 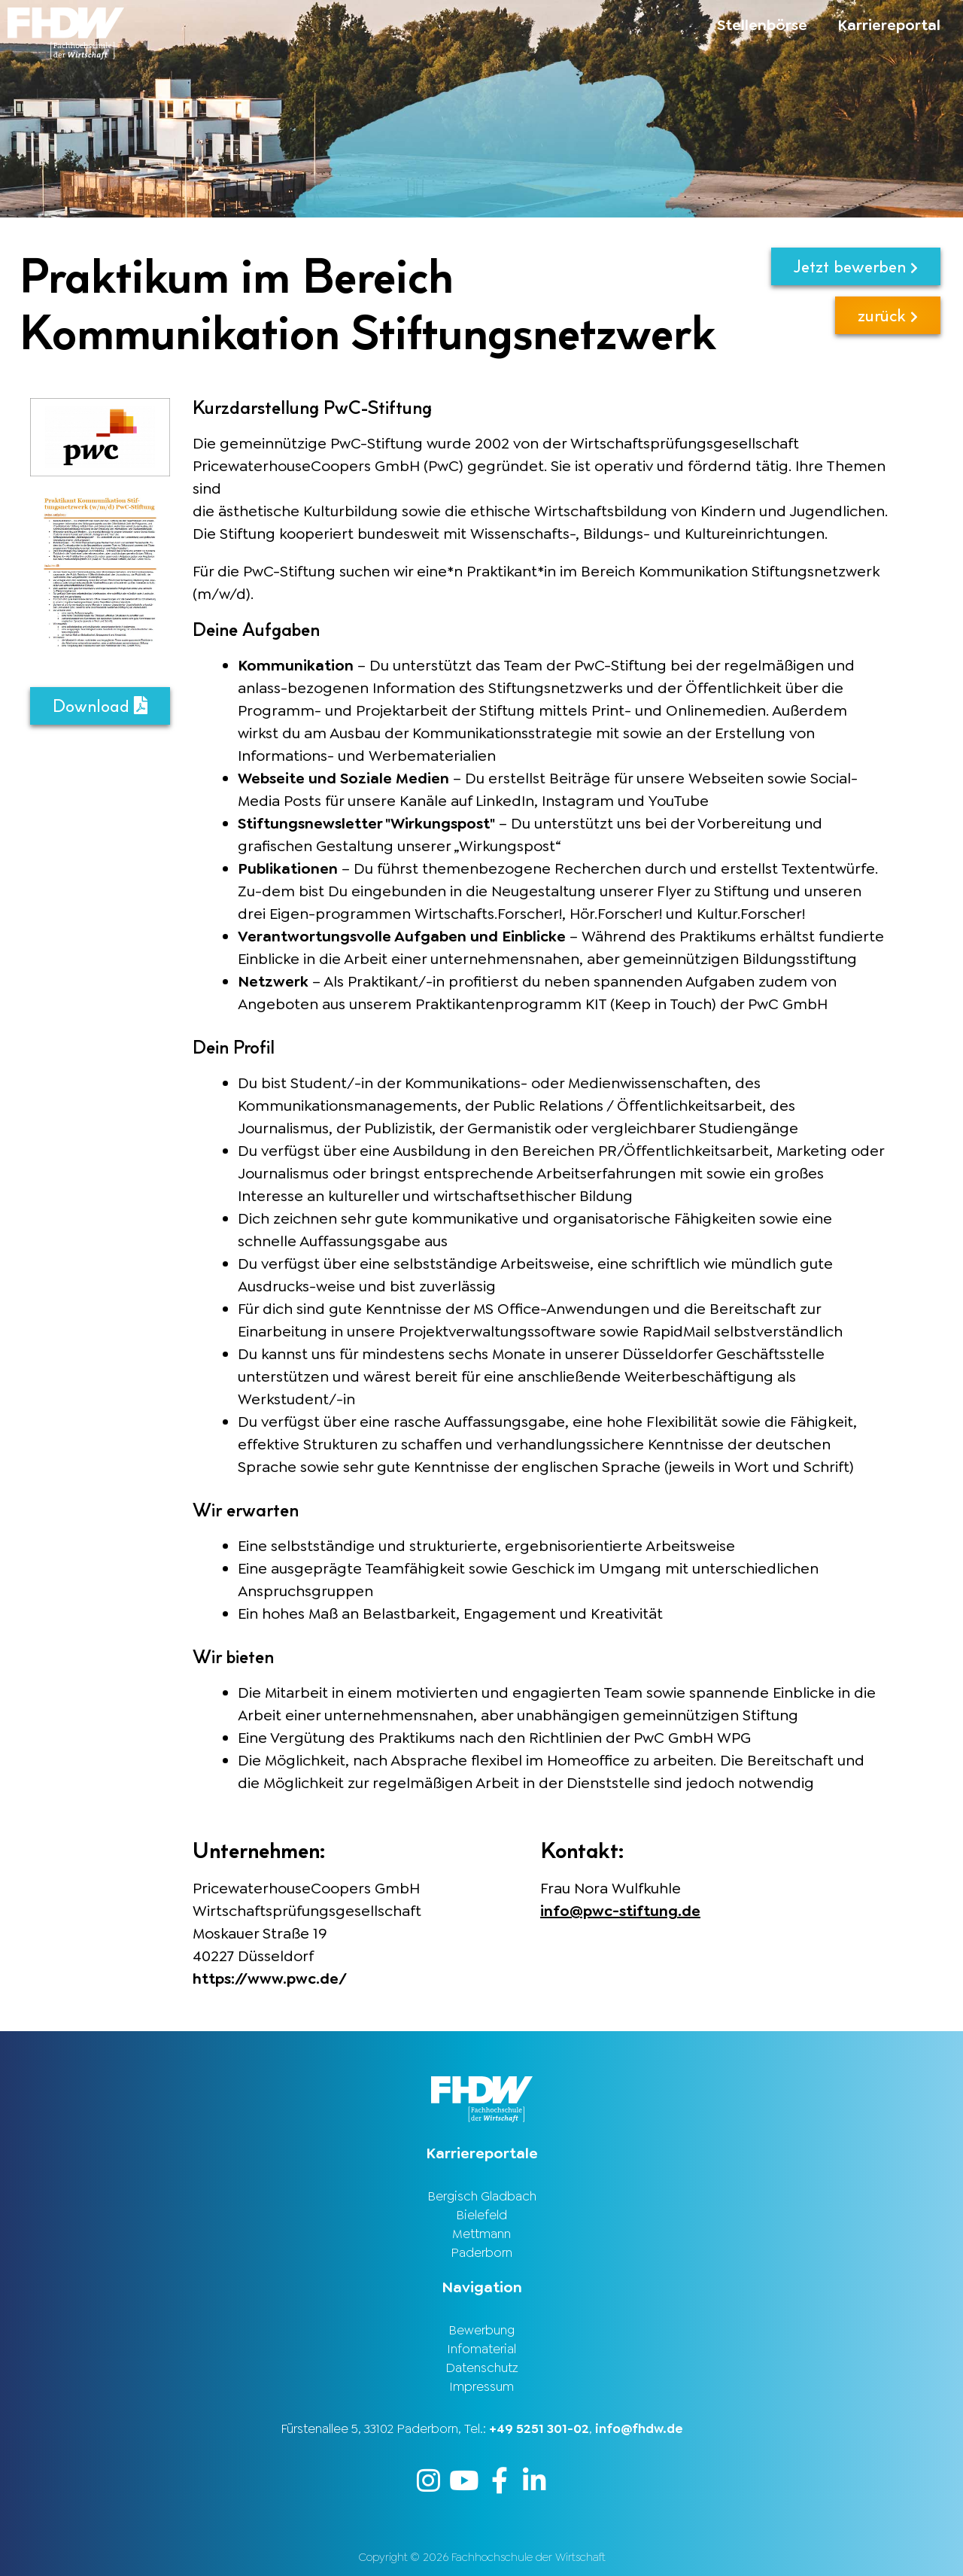 What do you see at coordinates (762, 25) in the screenshot?
I see `Stellenbörse` at bounding box center [762, 25].